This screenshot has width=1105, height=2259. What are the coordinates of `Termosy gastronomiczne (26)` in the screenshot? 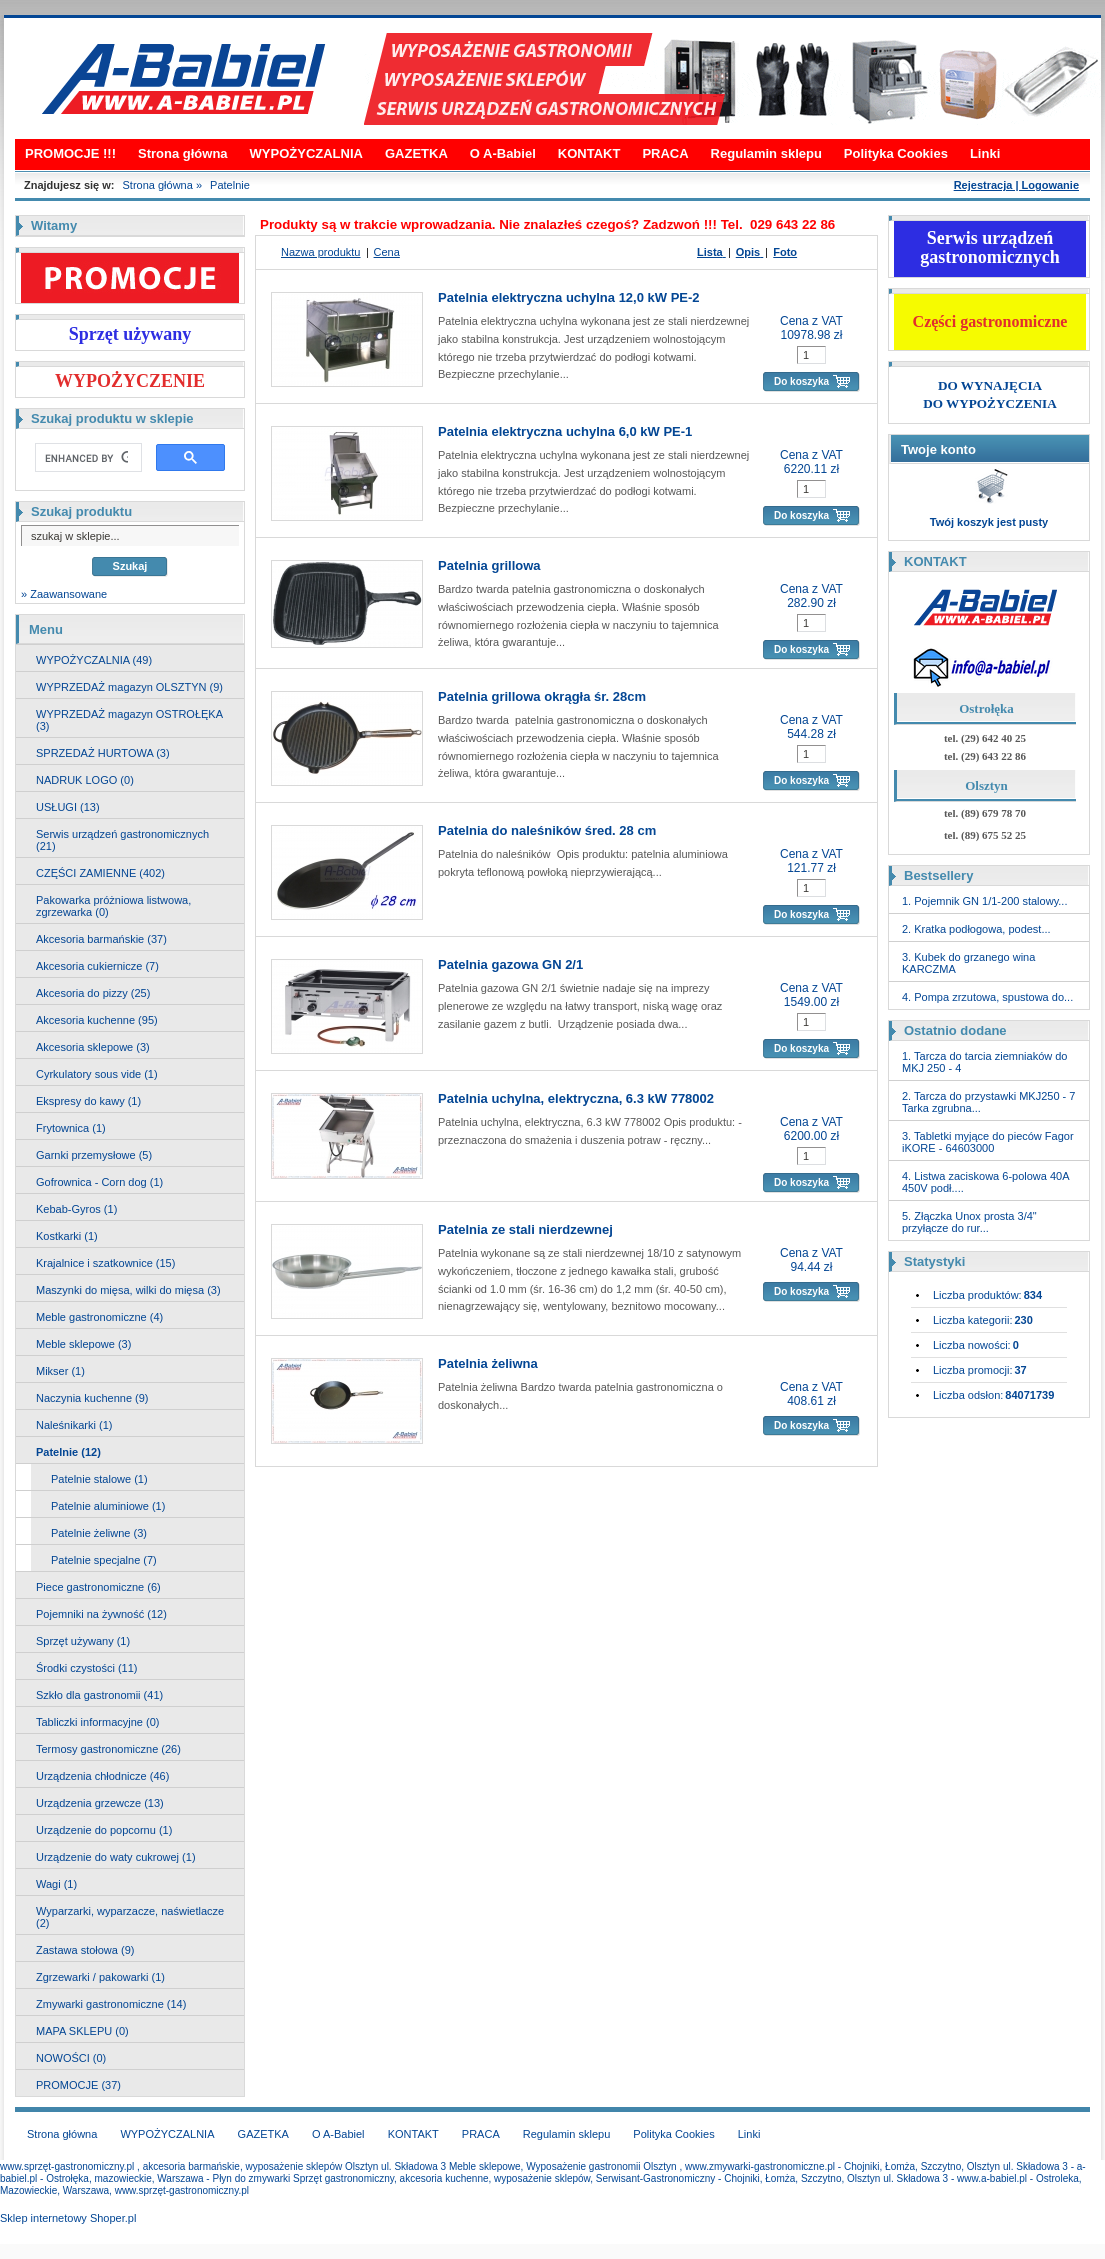 It's located at (108, 1749).